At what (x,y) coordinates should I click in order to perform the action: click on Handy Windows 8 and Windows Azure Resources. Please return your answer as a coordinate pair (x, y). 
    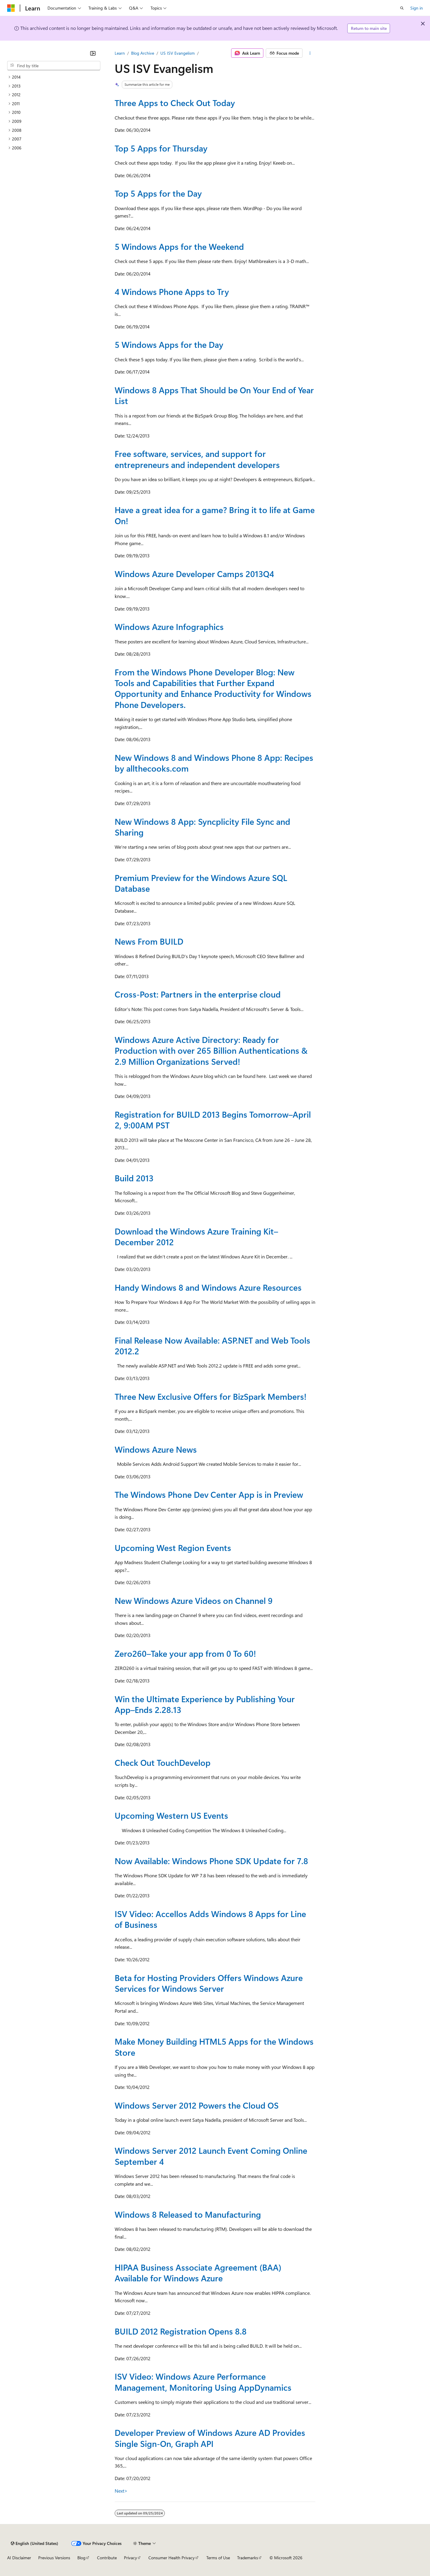
    Looking at the image, I should click on (208, 1287).